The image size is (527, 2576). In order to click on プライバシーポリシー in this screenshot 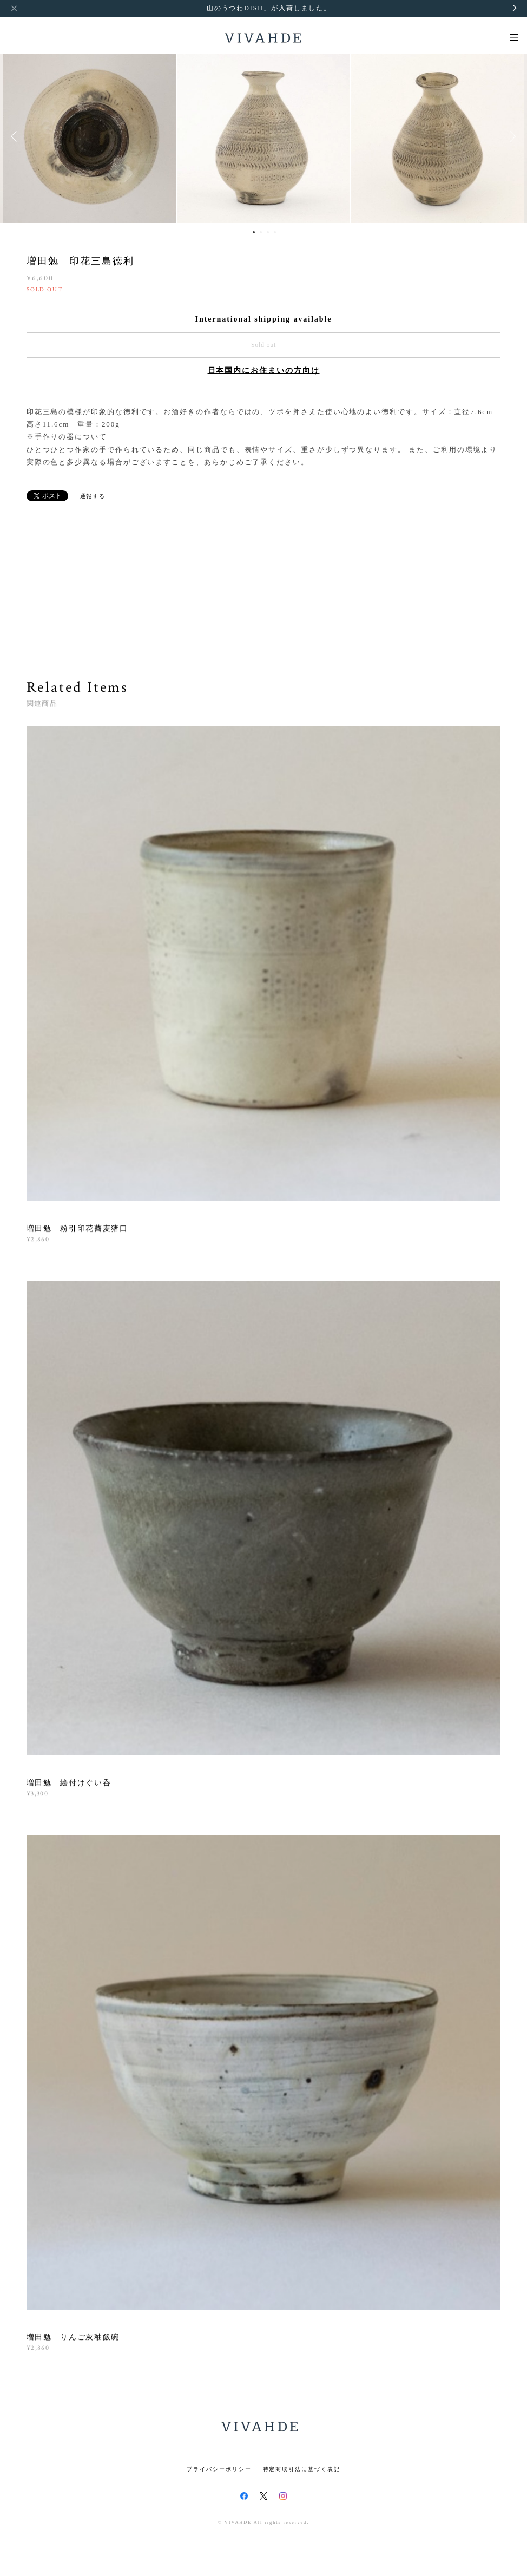, I will do `click(219, 2469)`.